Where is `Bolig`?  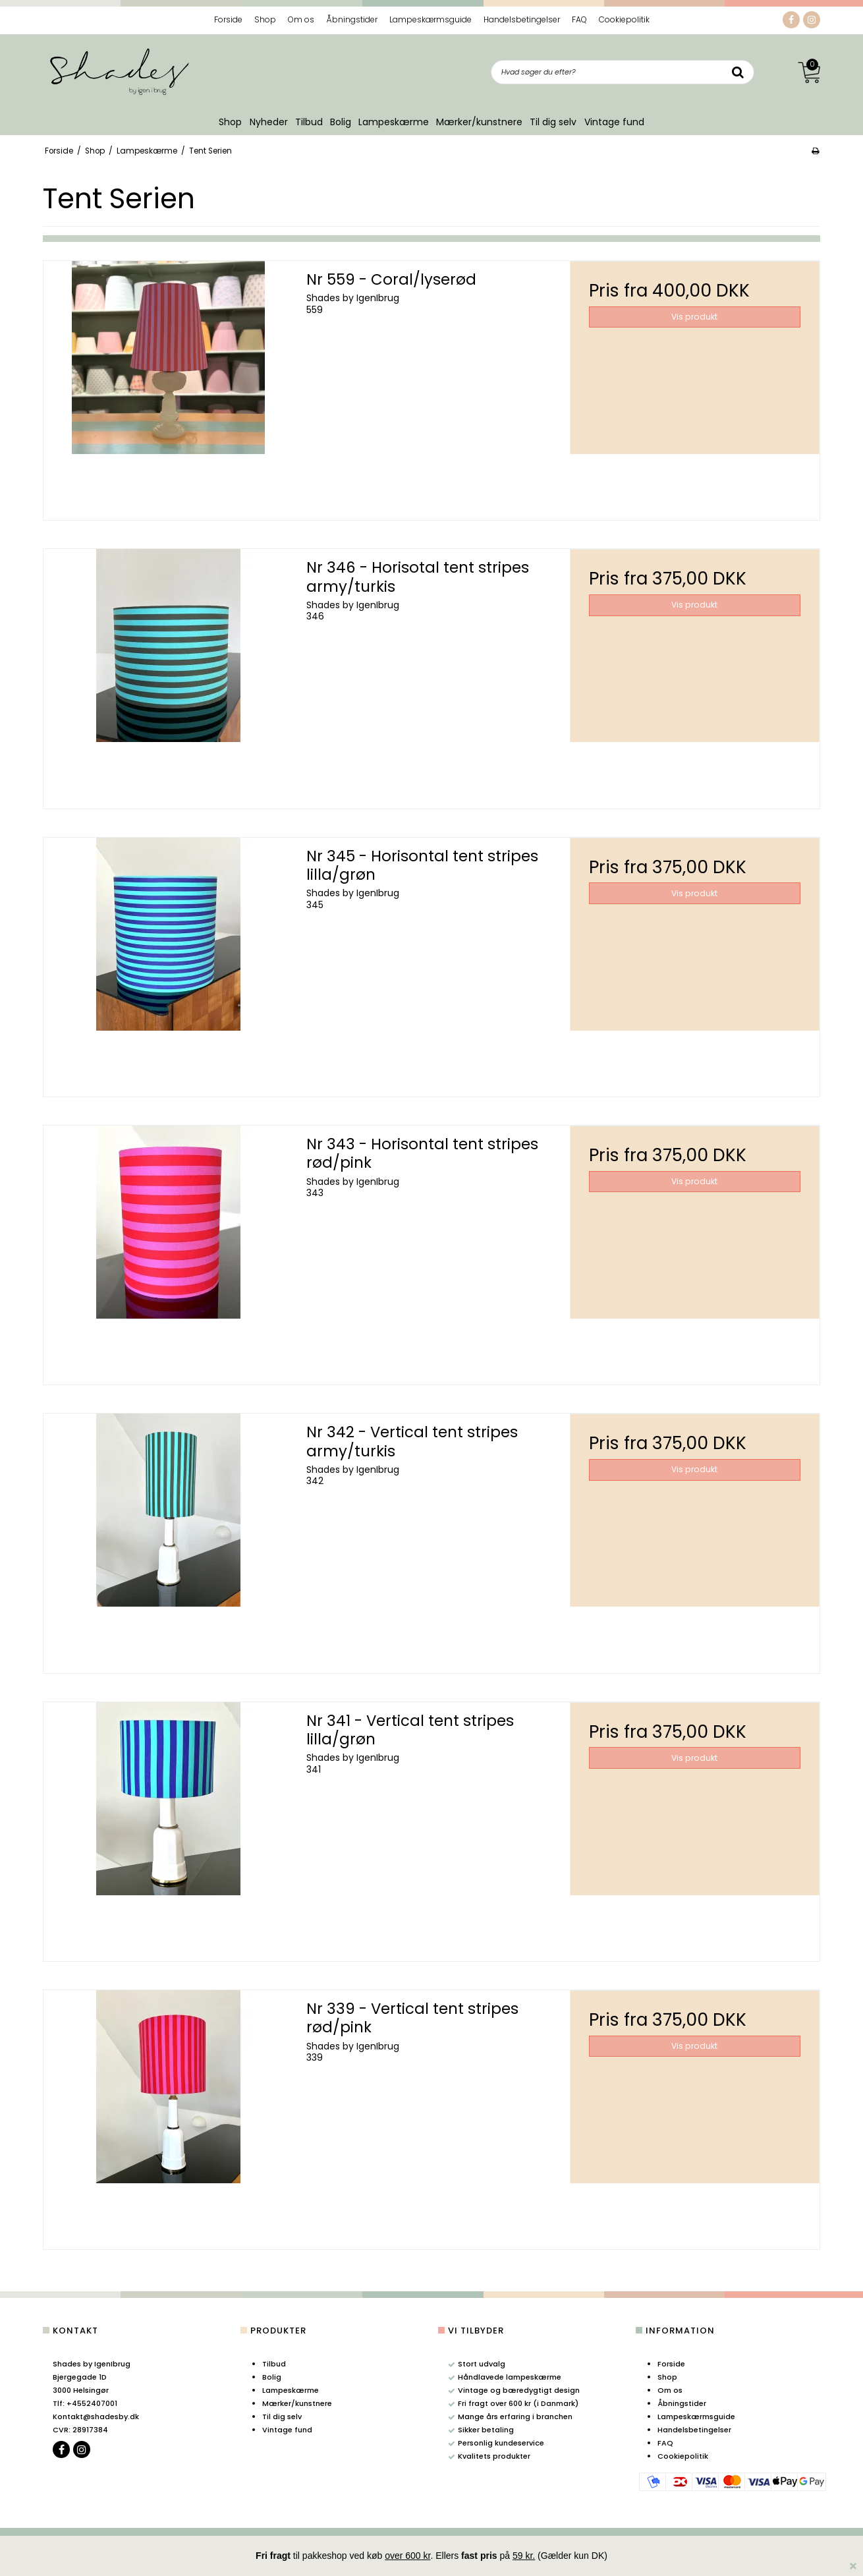 Bolig is located at coordinates (340, 122).